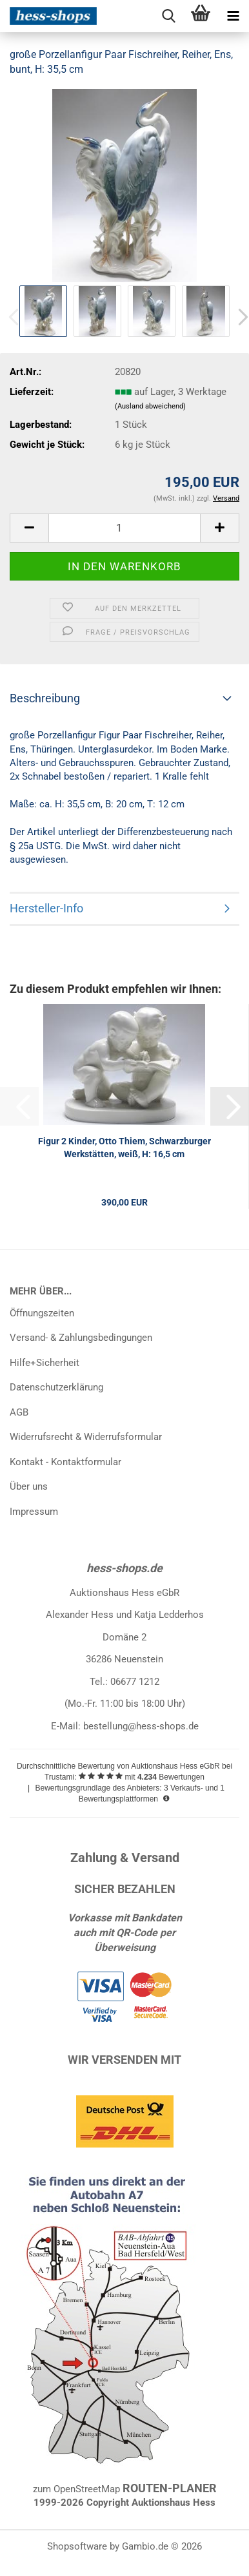 The width and height of the screenshot is (249, 2576). I want to click on Beschreibung, so click(45, 698).